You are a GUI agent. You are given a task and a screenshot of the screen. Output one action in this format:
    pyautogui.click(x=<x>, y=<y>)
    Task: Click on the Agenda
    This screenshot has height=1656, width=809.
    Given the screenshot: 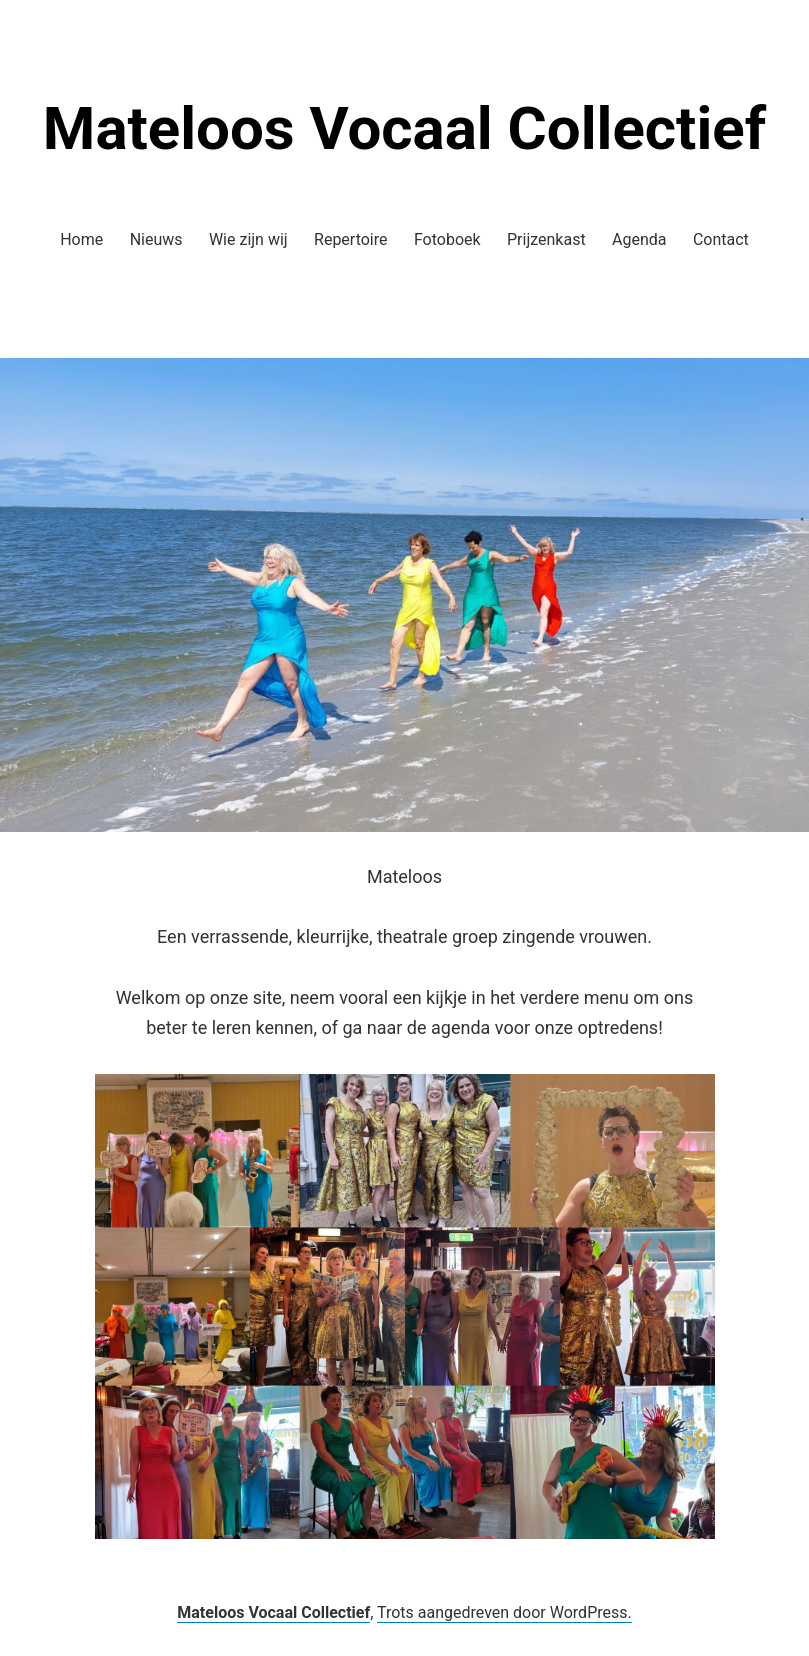 What is the action you would take?
    pyautogui.click(x=639, y=239)
    